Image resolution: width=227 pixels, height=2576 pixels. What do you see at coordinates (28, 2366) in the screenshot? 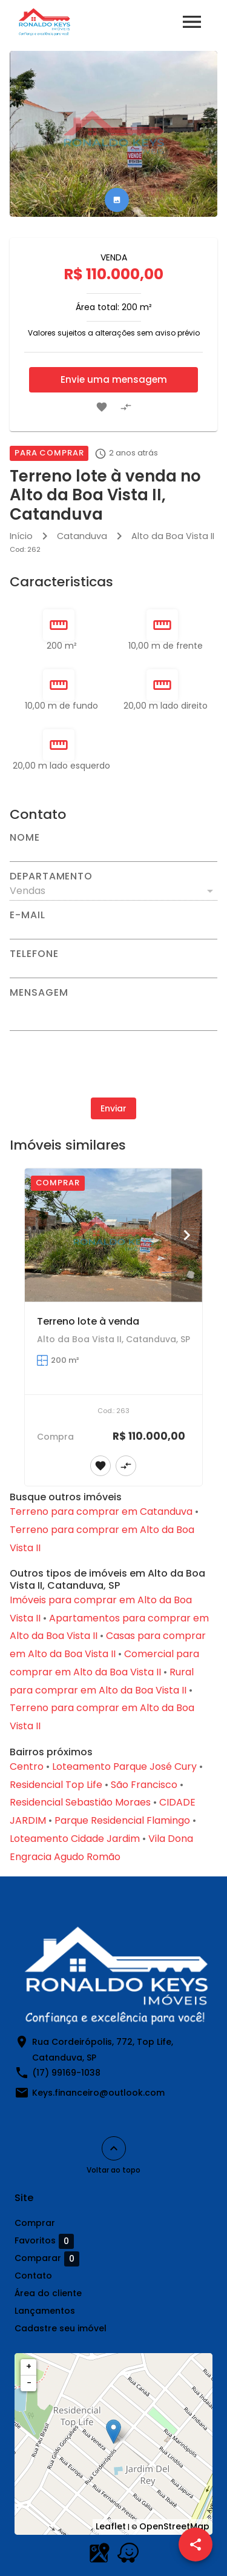
I see `+ [button]` at bounding box center [28, 2366].